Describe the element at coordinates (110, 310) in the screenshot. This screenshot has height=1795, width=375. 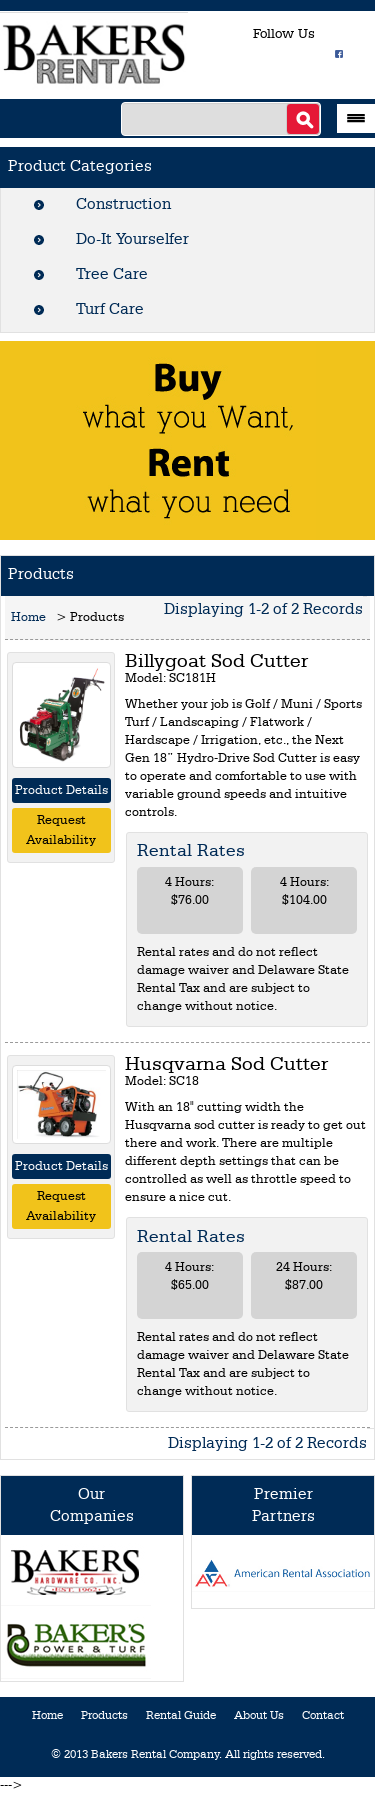
I see `Turf Care` at that location.